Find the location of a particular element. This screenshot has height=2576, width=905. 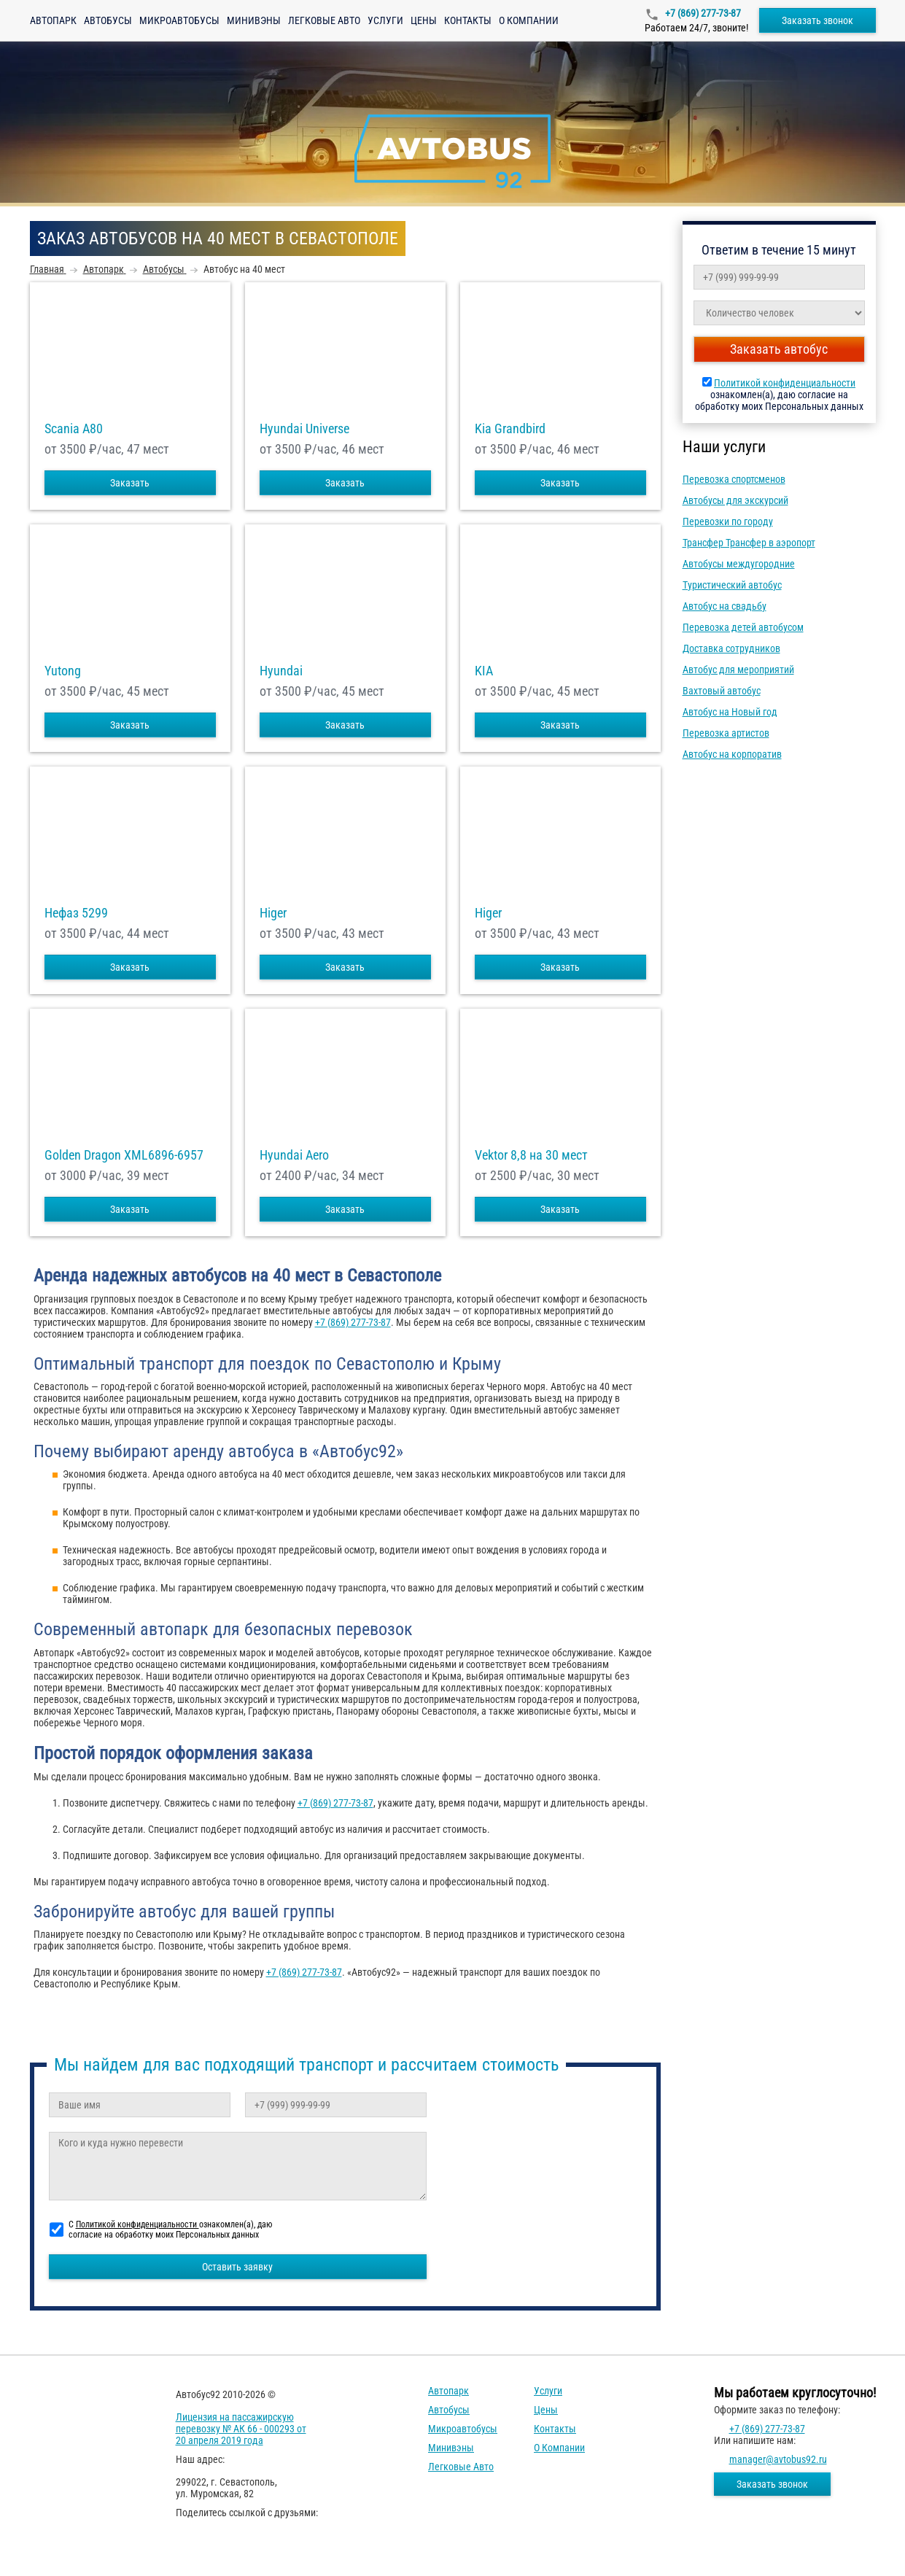

Автобус на свадьбу is located at coordinates (724, 606).